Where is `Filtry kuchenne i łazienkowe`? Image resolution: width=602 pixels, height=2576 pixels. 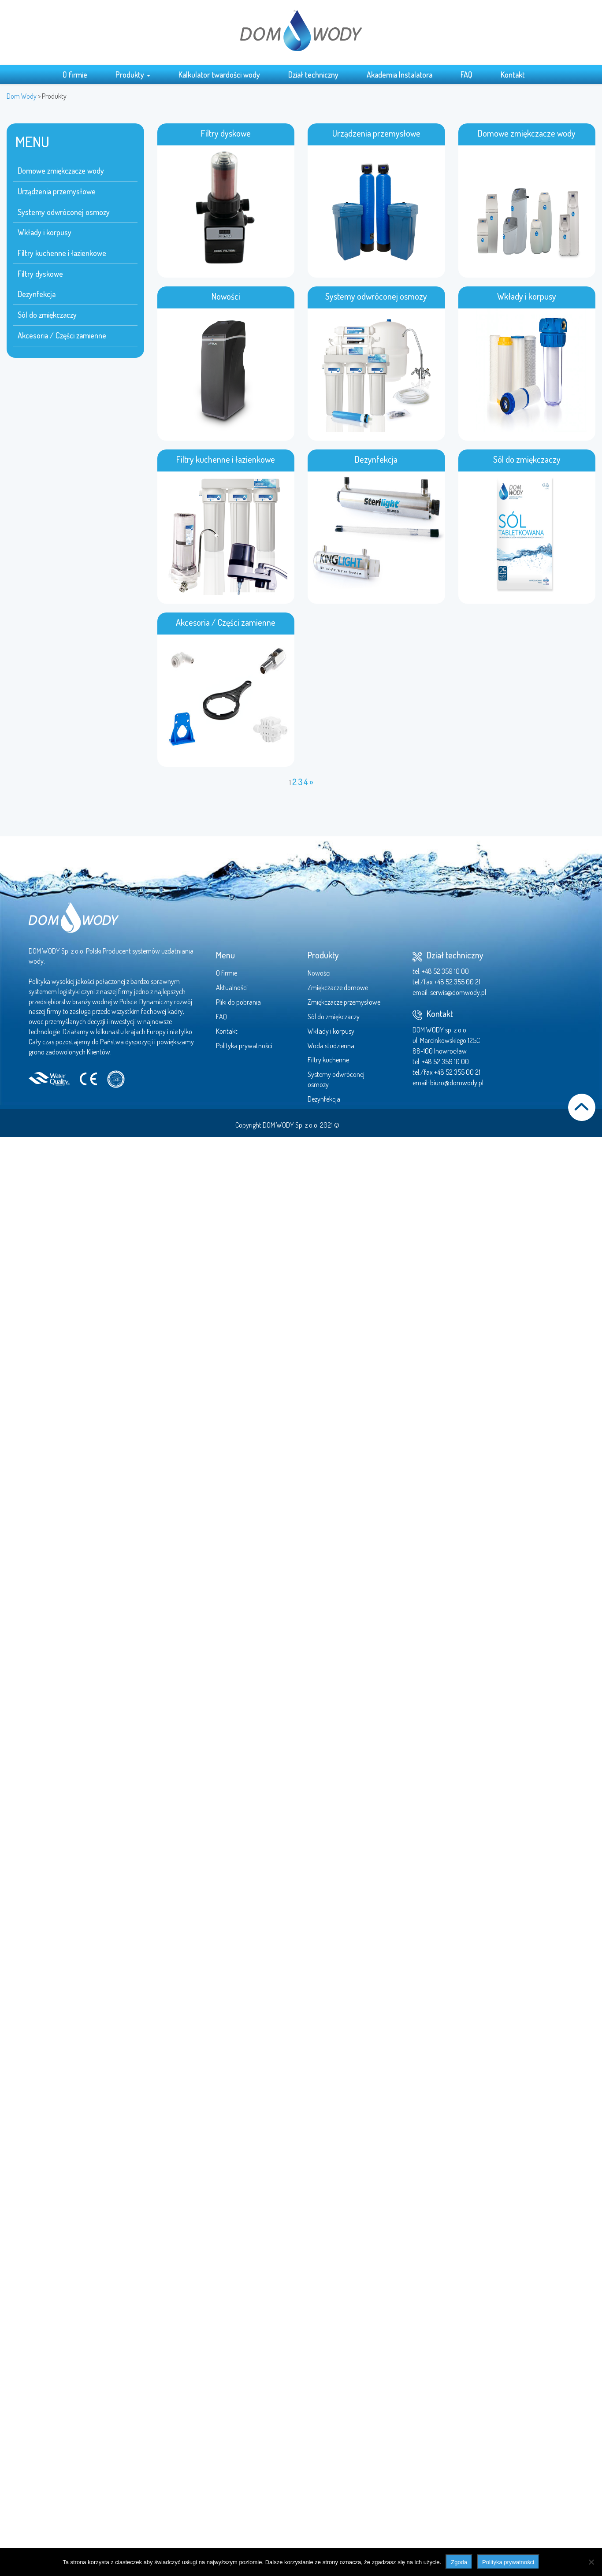 Filtry kuchenne i łazienkowe is located at coordinates (62, 253).